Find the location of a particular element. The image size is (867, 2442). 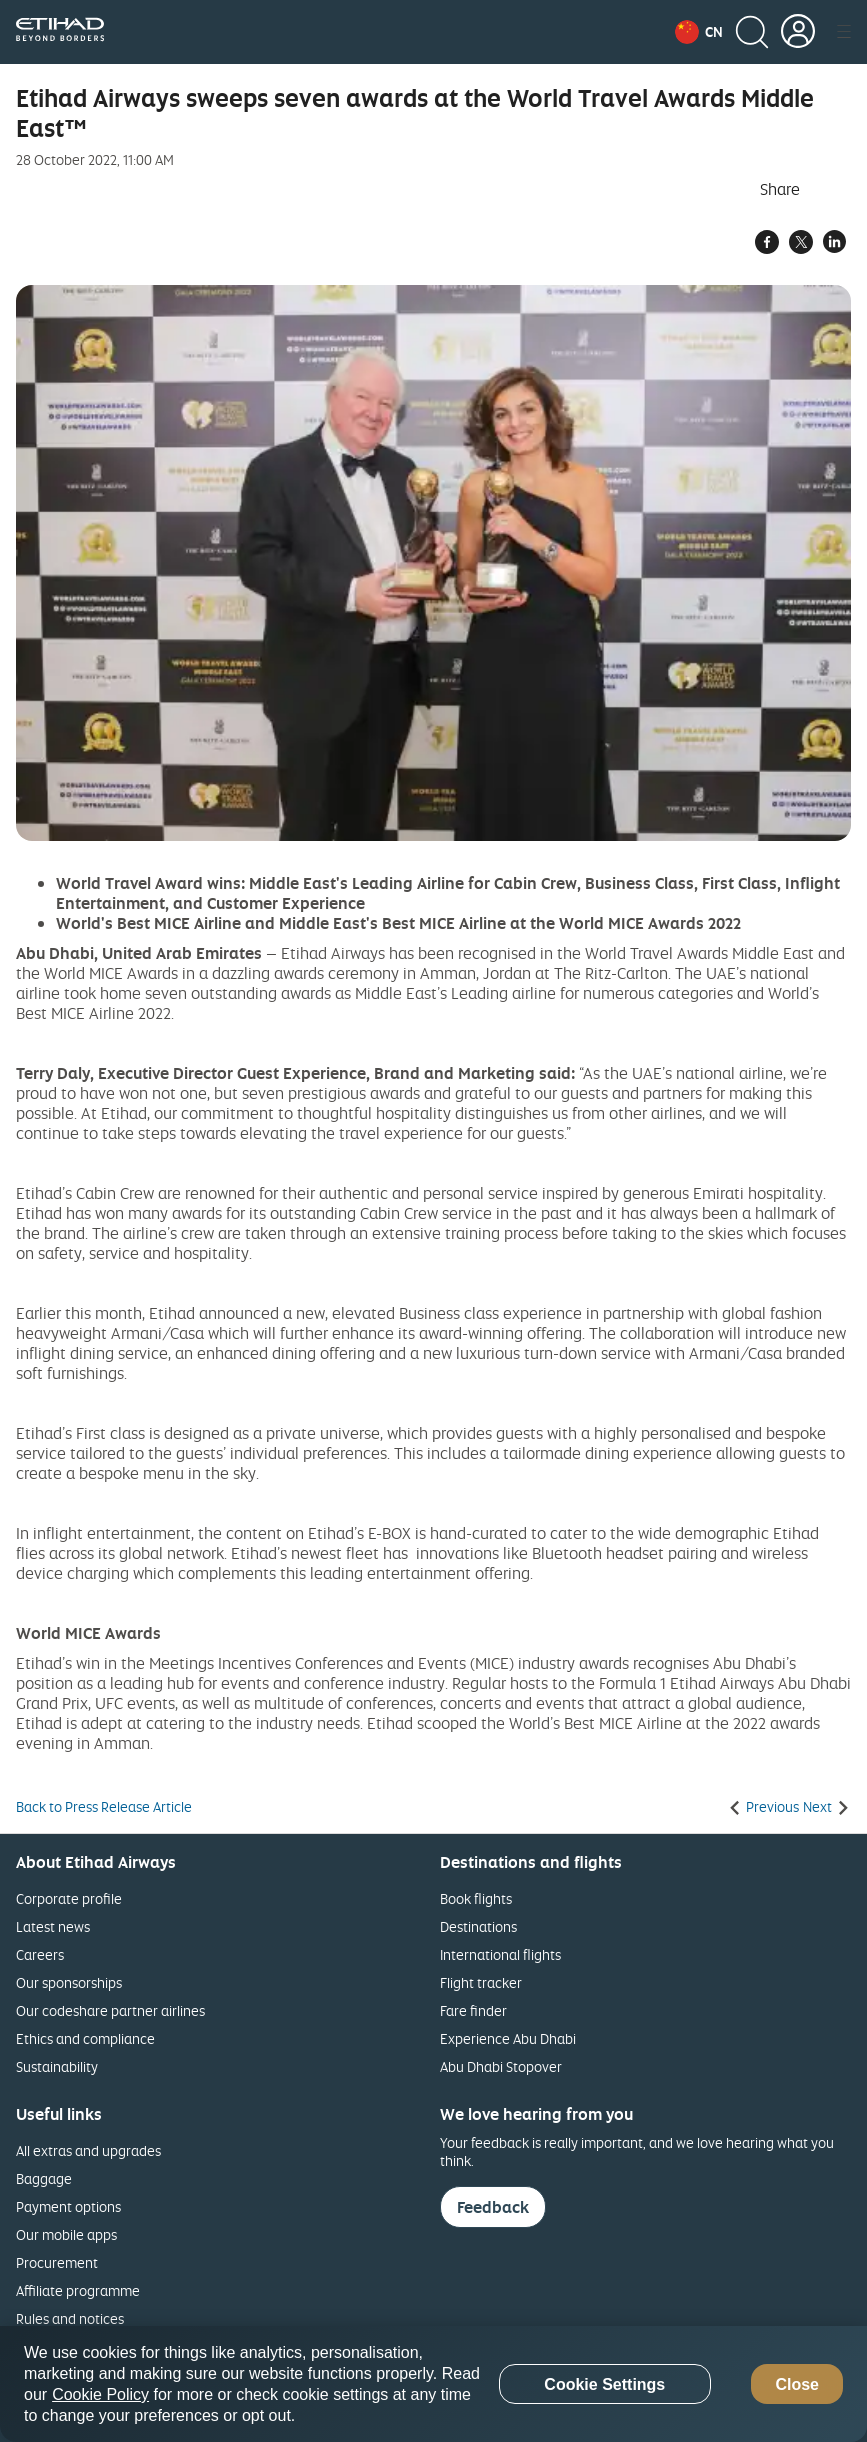

[button] is located at coordinates (699, 32).